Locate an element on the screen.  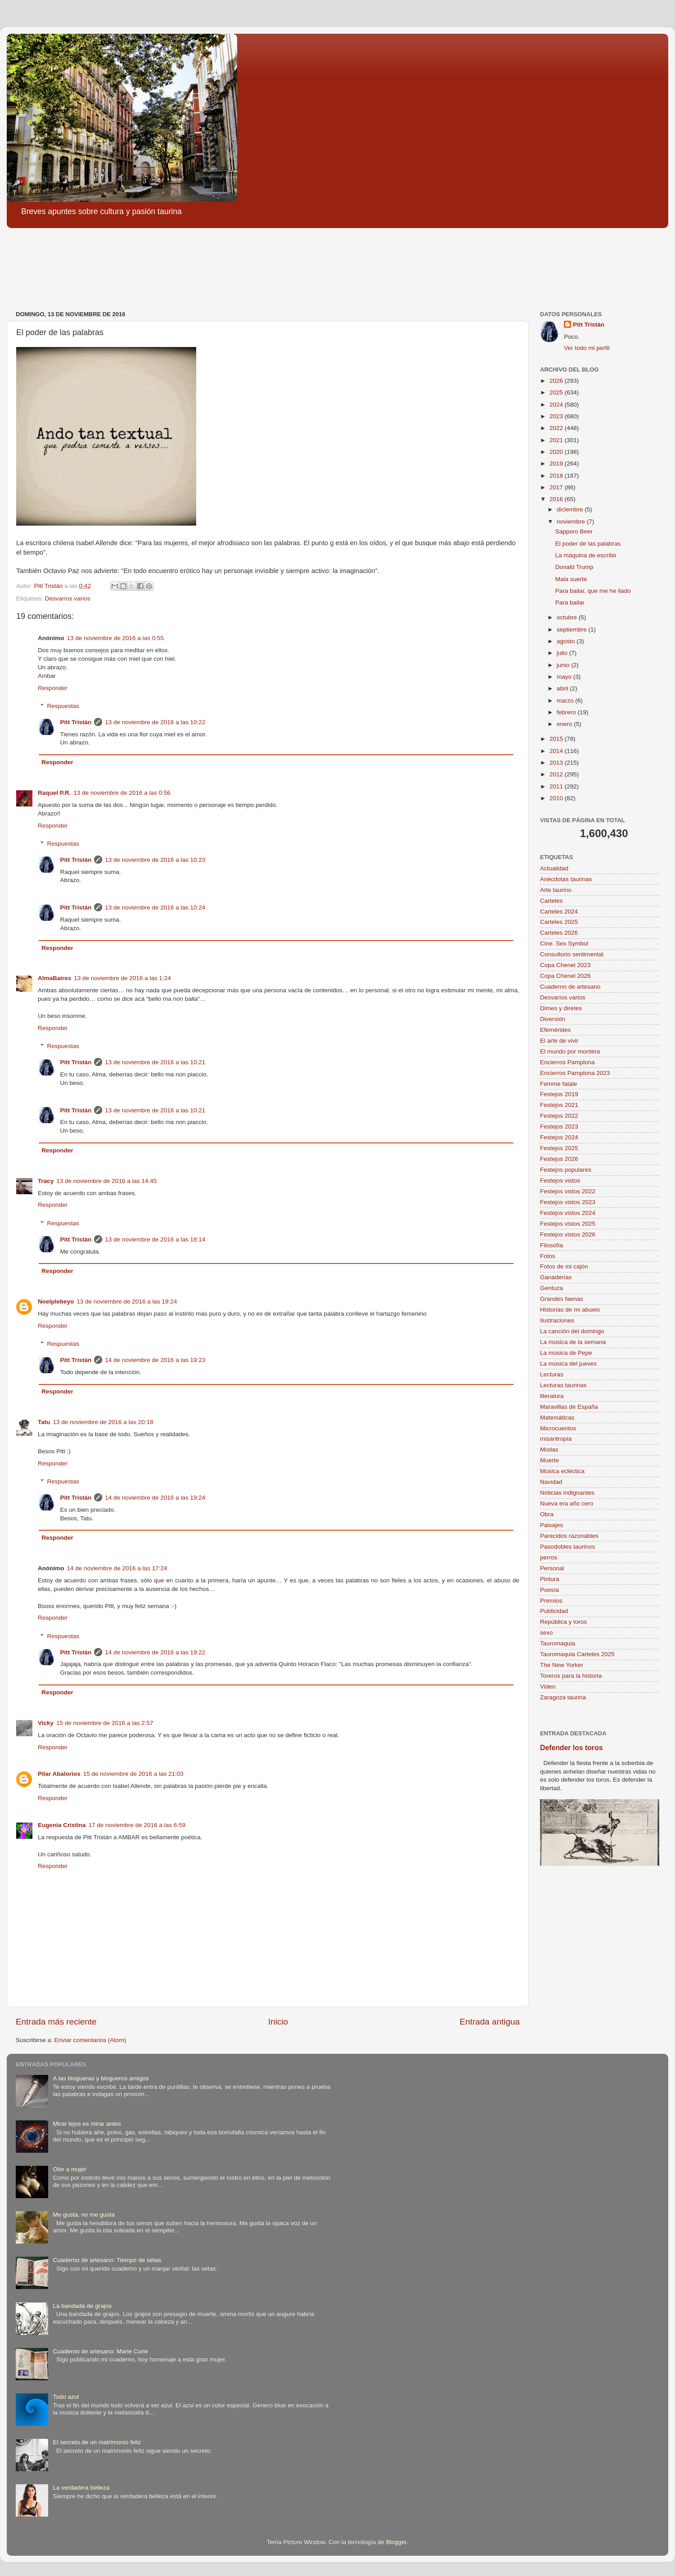
Zaragoza taurina is located at coordinates (563, 1697).